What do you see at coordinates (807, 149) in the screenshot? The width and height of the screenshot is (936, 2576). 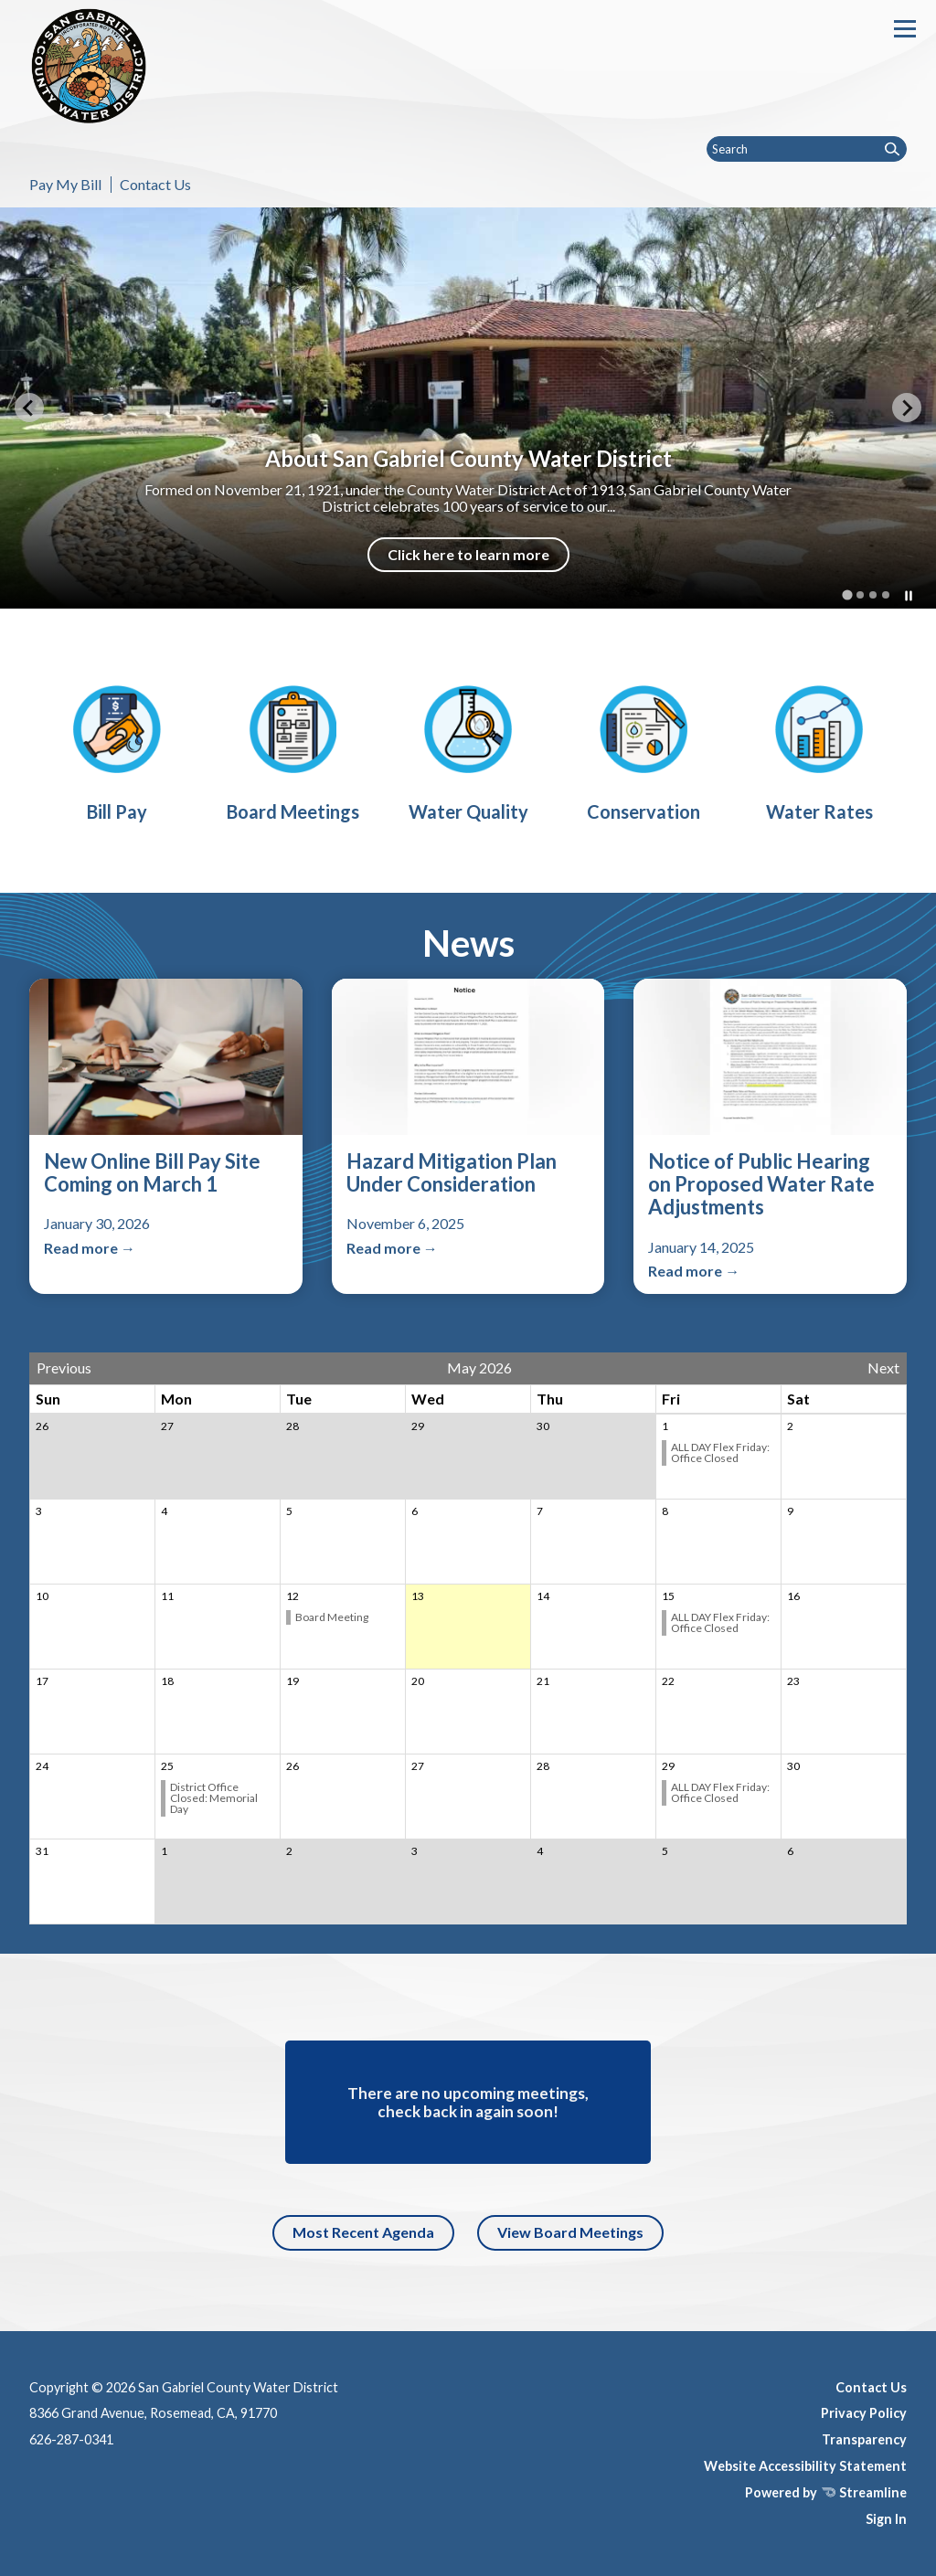 I see `[Input to search the site]` at bounding box center [807, 149].